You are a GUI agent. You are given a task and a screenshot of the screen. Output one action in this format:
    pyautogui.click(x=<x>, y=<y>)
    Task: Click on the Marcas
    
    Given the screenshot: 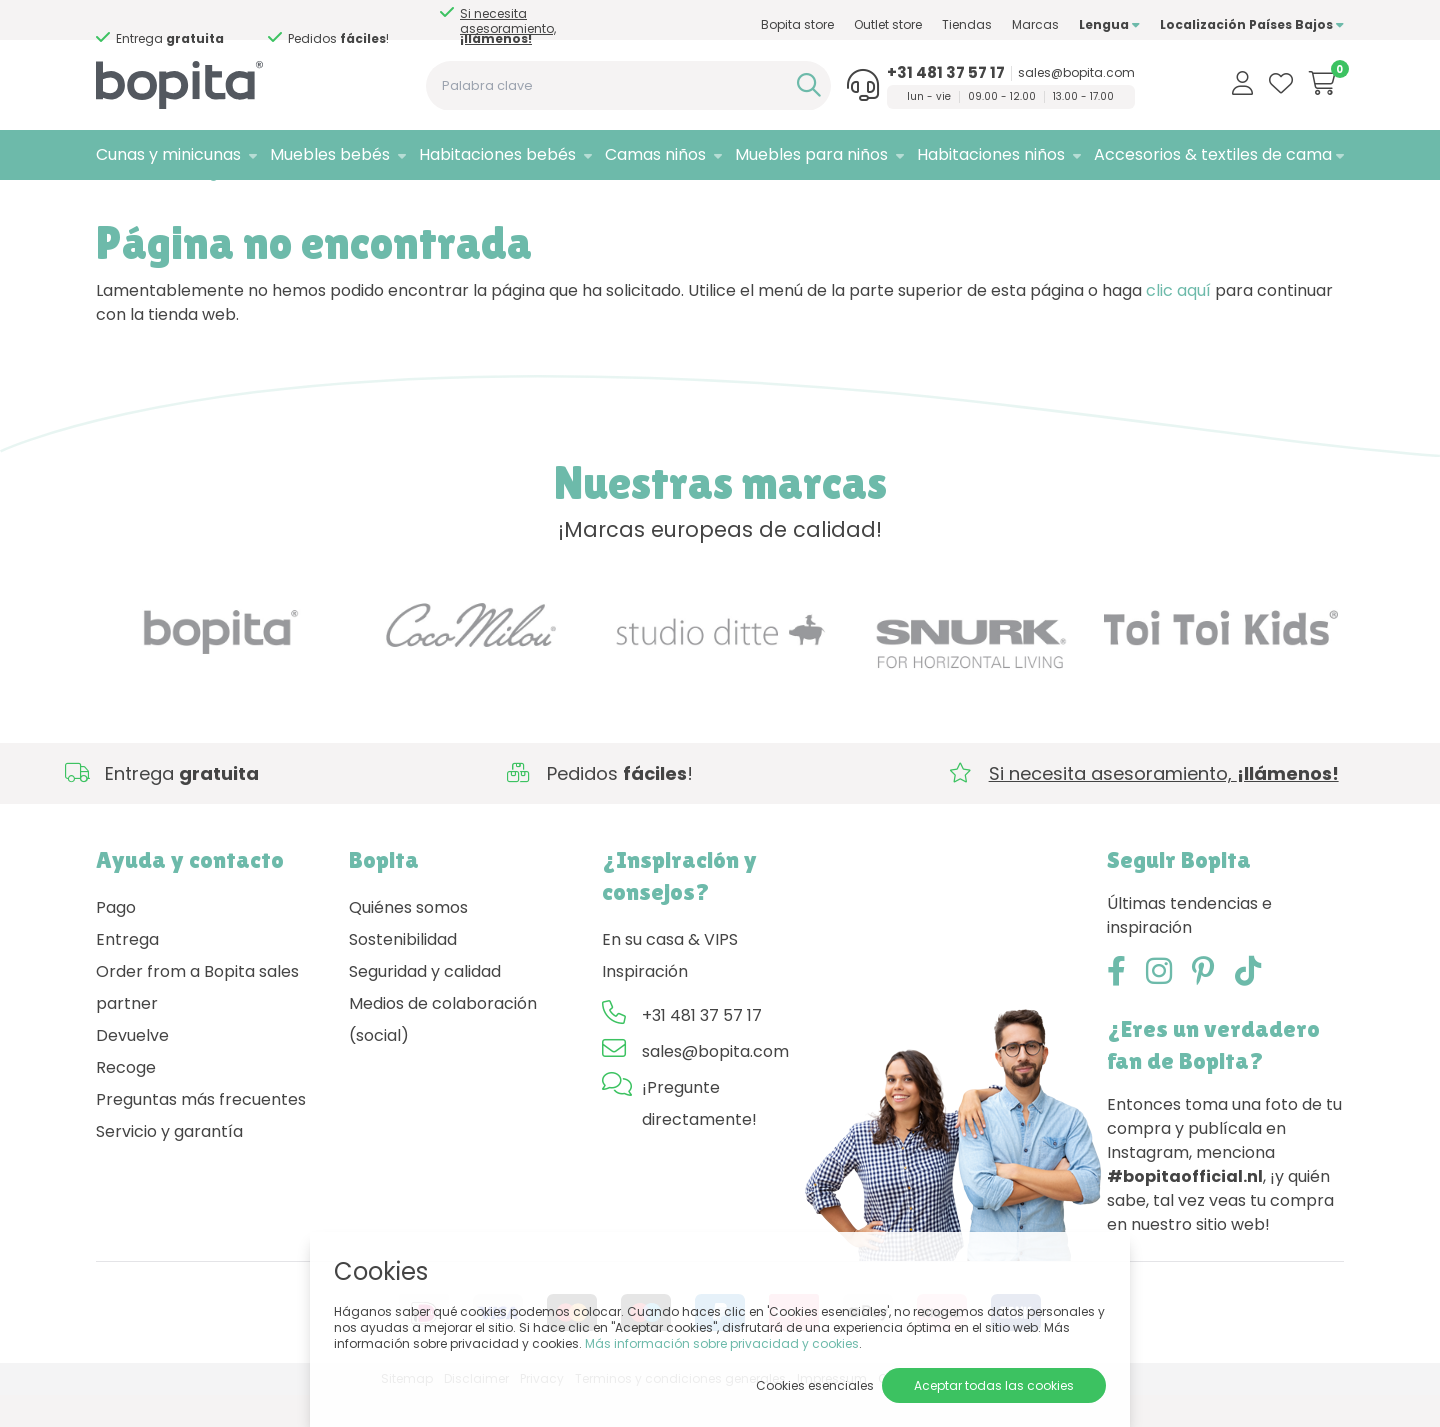 What is the action you would take?
    pyautogui.click(x=1035, y=24)
    